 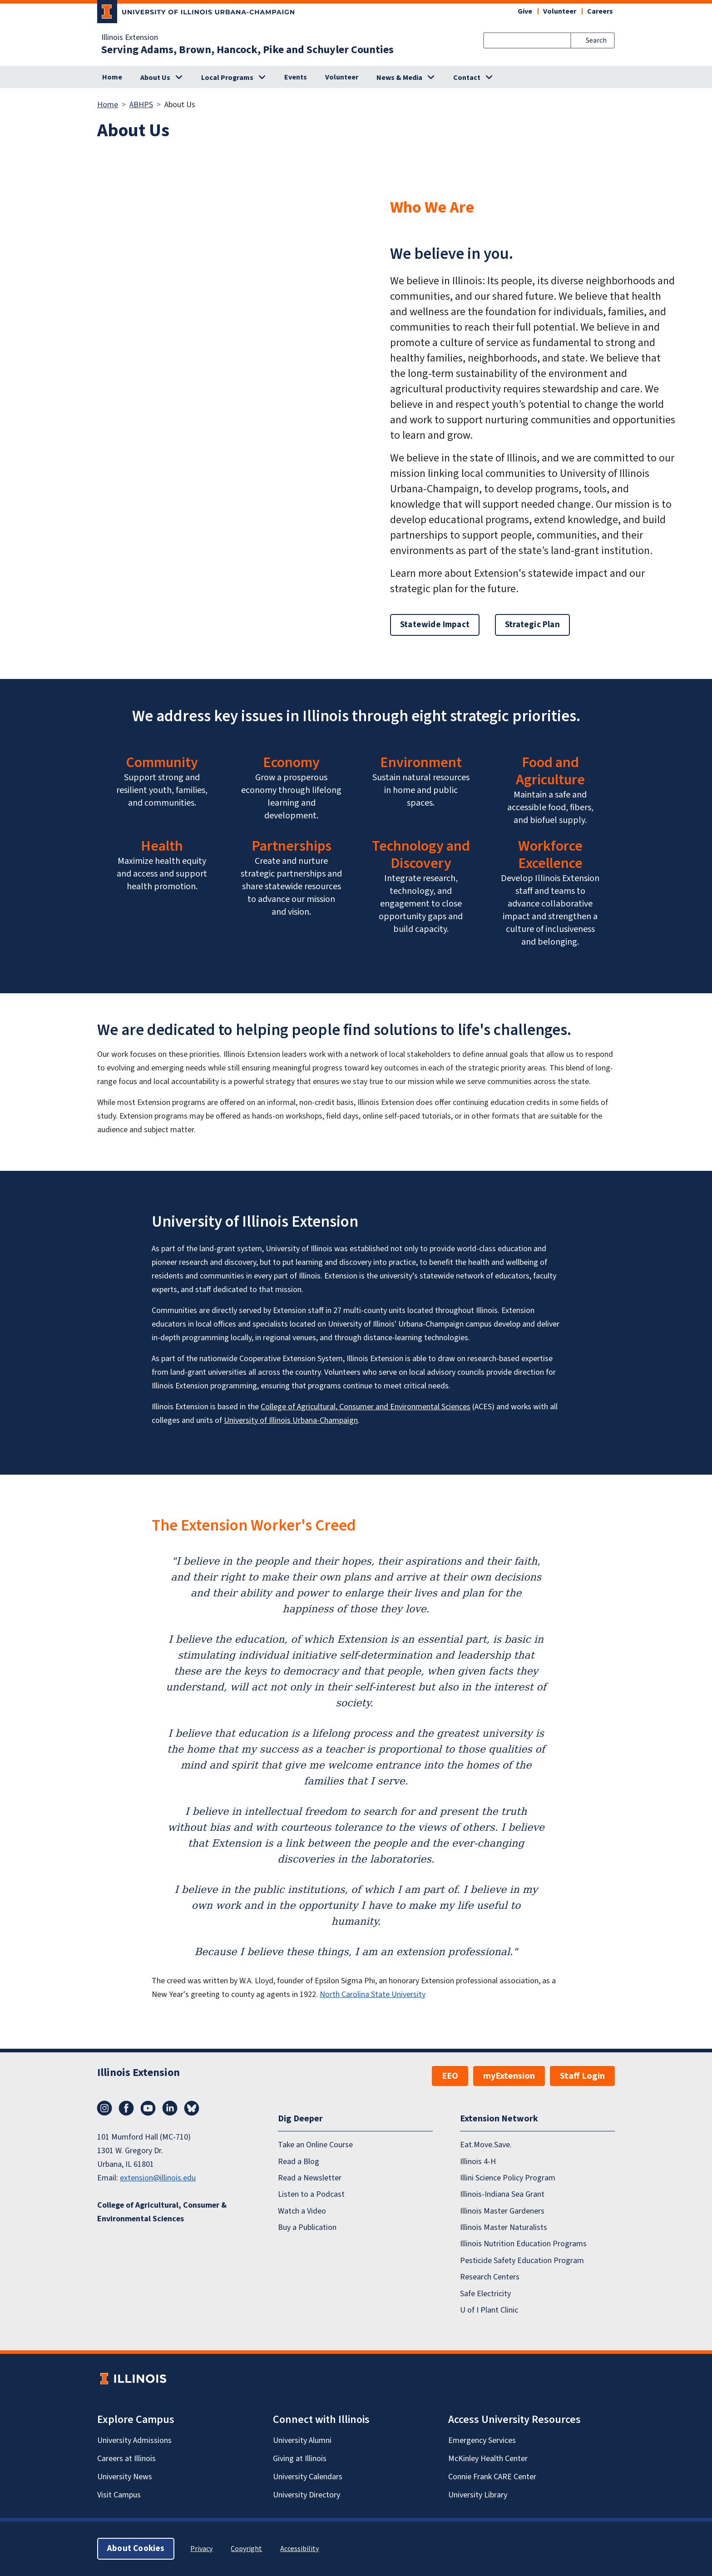 What do you see at coordinates (291, 1420) in the screenshot?
I see `University of Illinois Urbana-Champaign` at bounding box center [291, 1420].